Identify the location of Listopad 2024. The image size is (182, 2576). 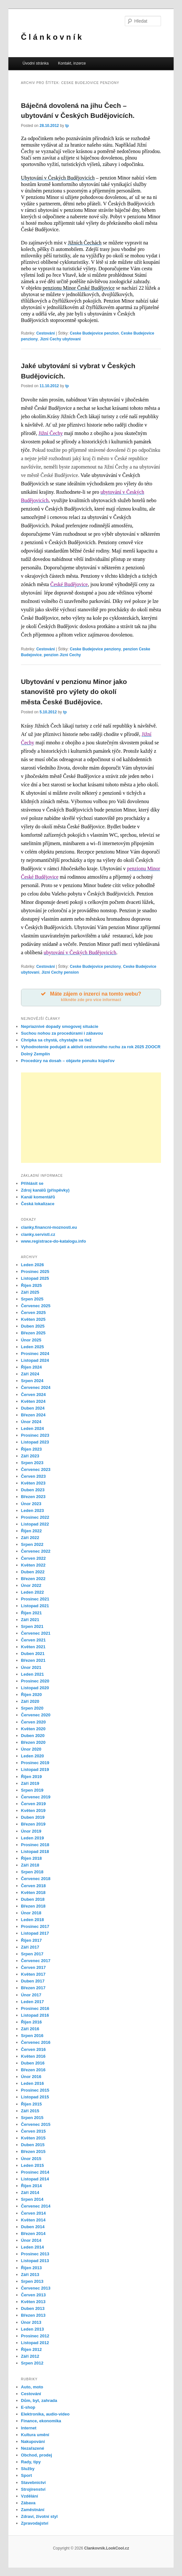
(35, 1360).